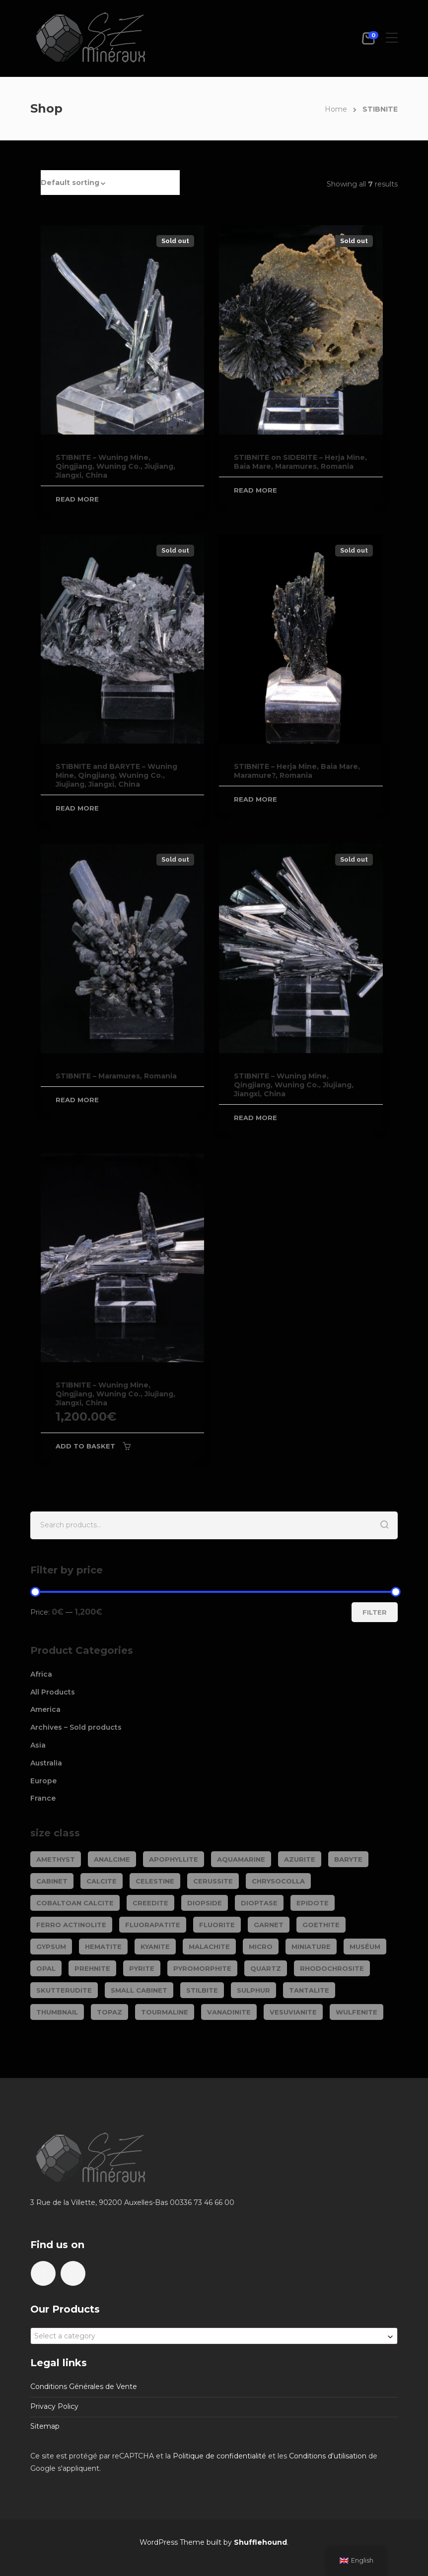 The height and width of the screenshot is (2576, 428). Describe the element at coordinates (219, 2455) in the screenshot. I see `Politique de confidentialité` at that location.